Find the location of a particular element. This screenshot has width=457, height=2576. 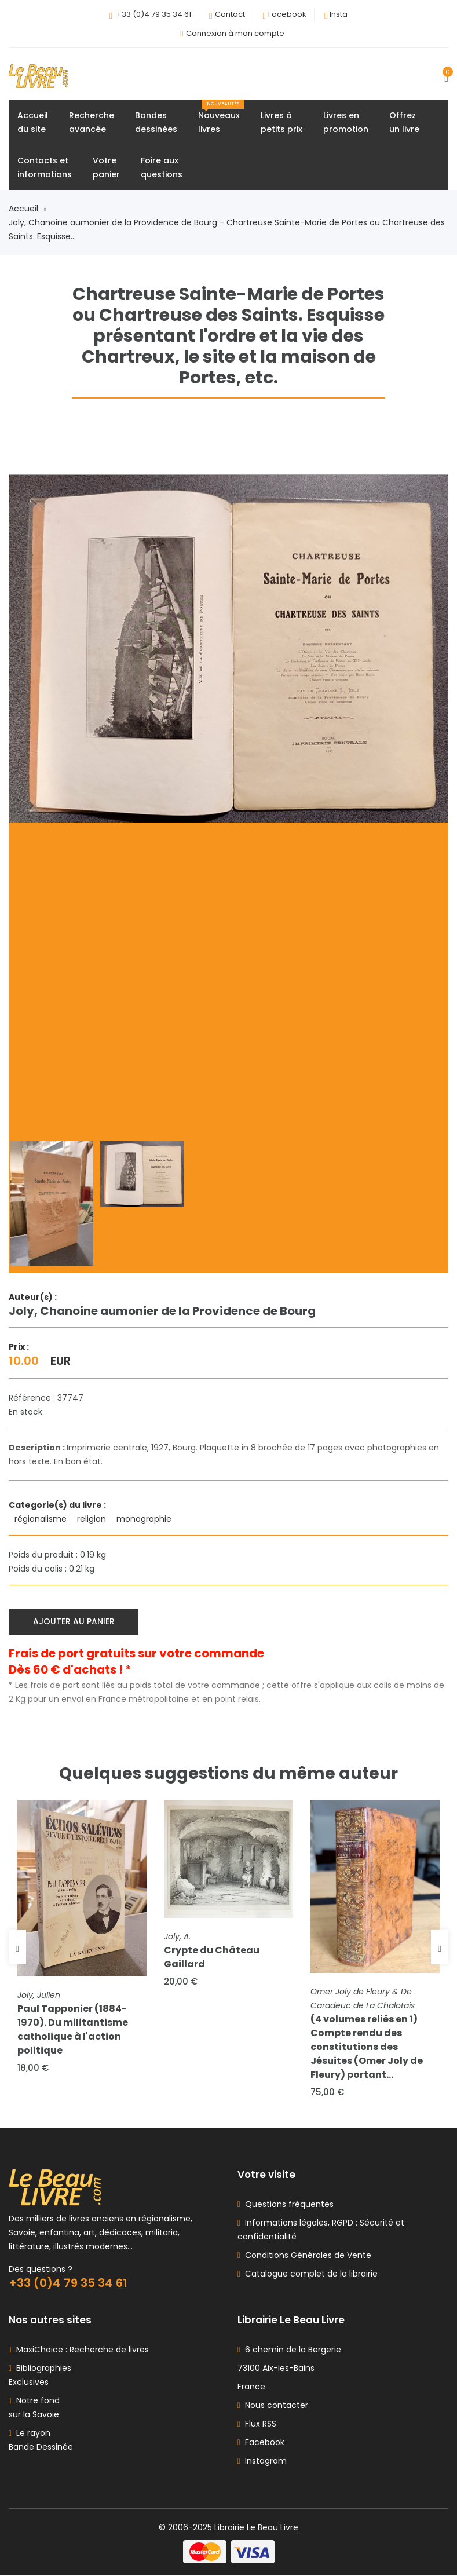

Nouveauxlivres is located at coordinates (221, 118).